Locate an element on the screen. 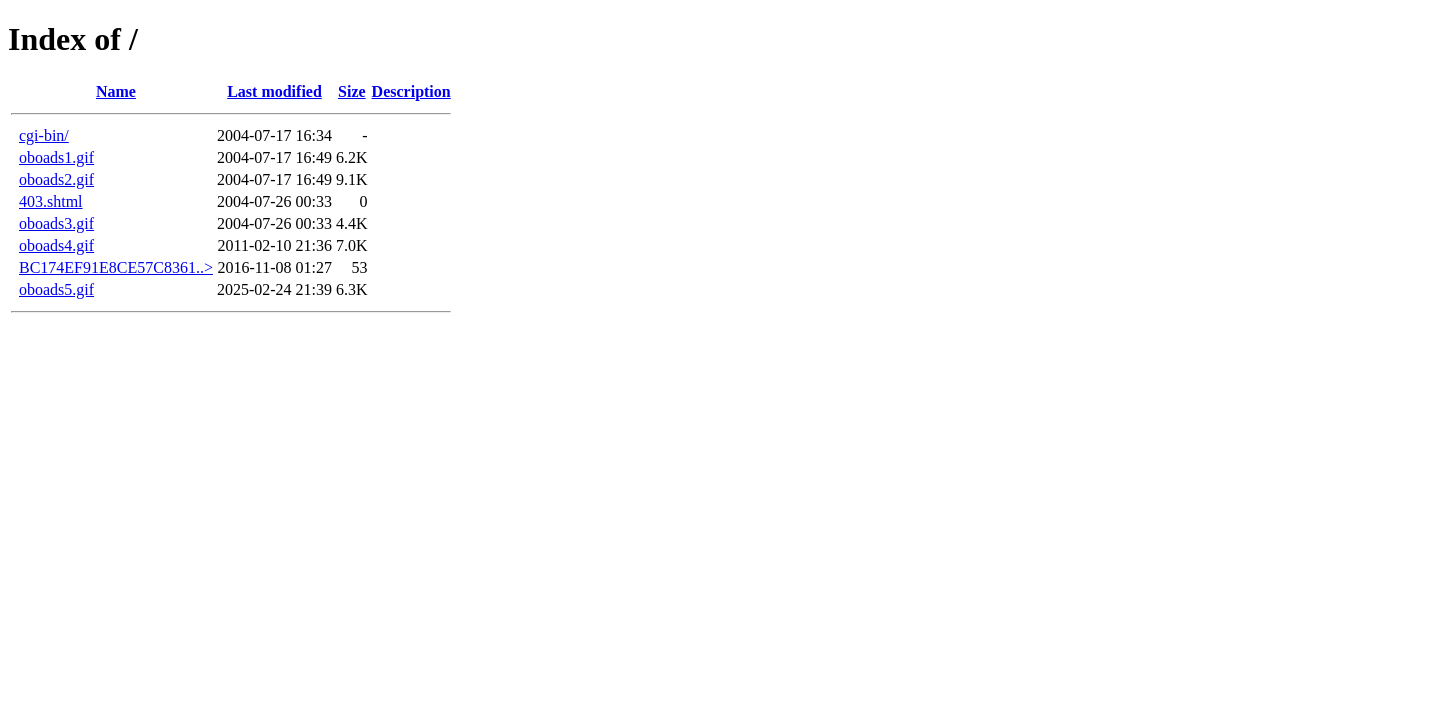  cgi-bin/ is located at coordinates (44, 135).